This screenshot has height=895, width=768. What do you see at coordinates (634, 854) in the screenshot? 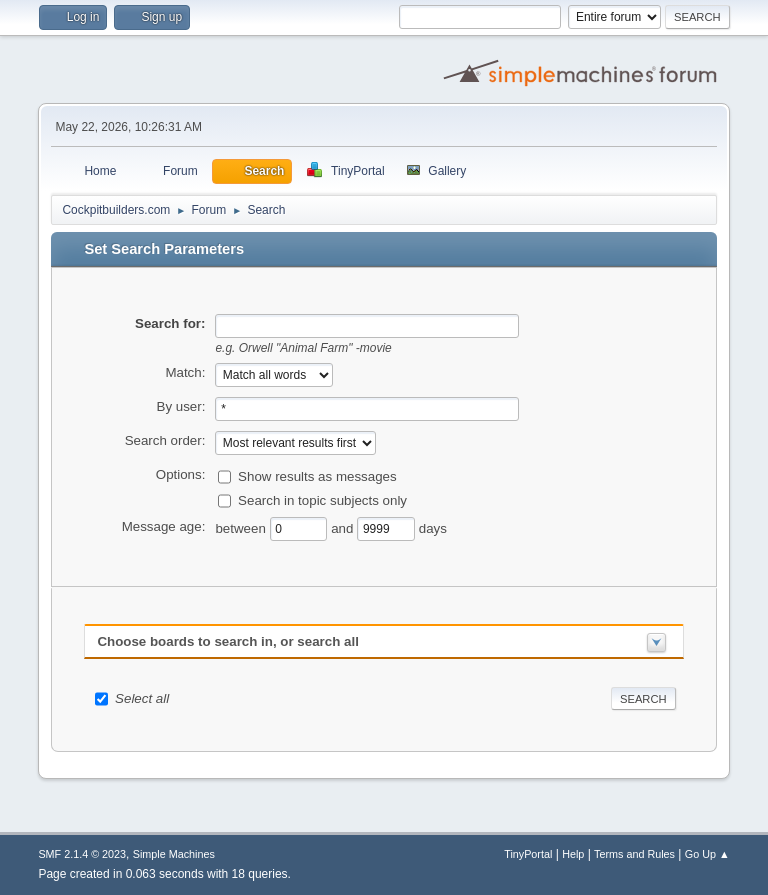
I see `Terms and Rules` at bounding box center [634, 854].